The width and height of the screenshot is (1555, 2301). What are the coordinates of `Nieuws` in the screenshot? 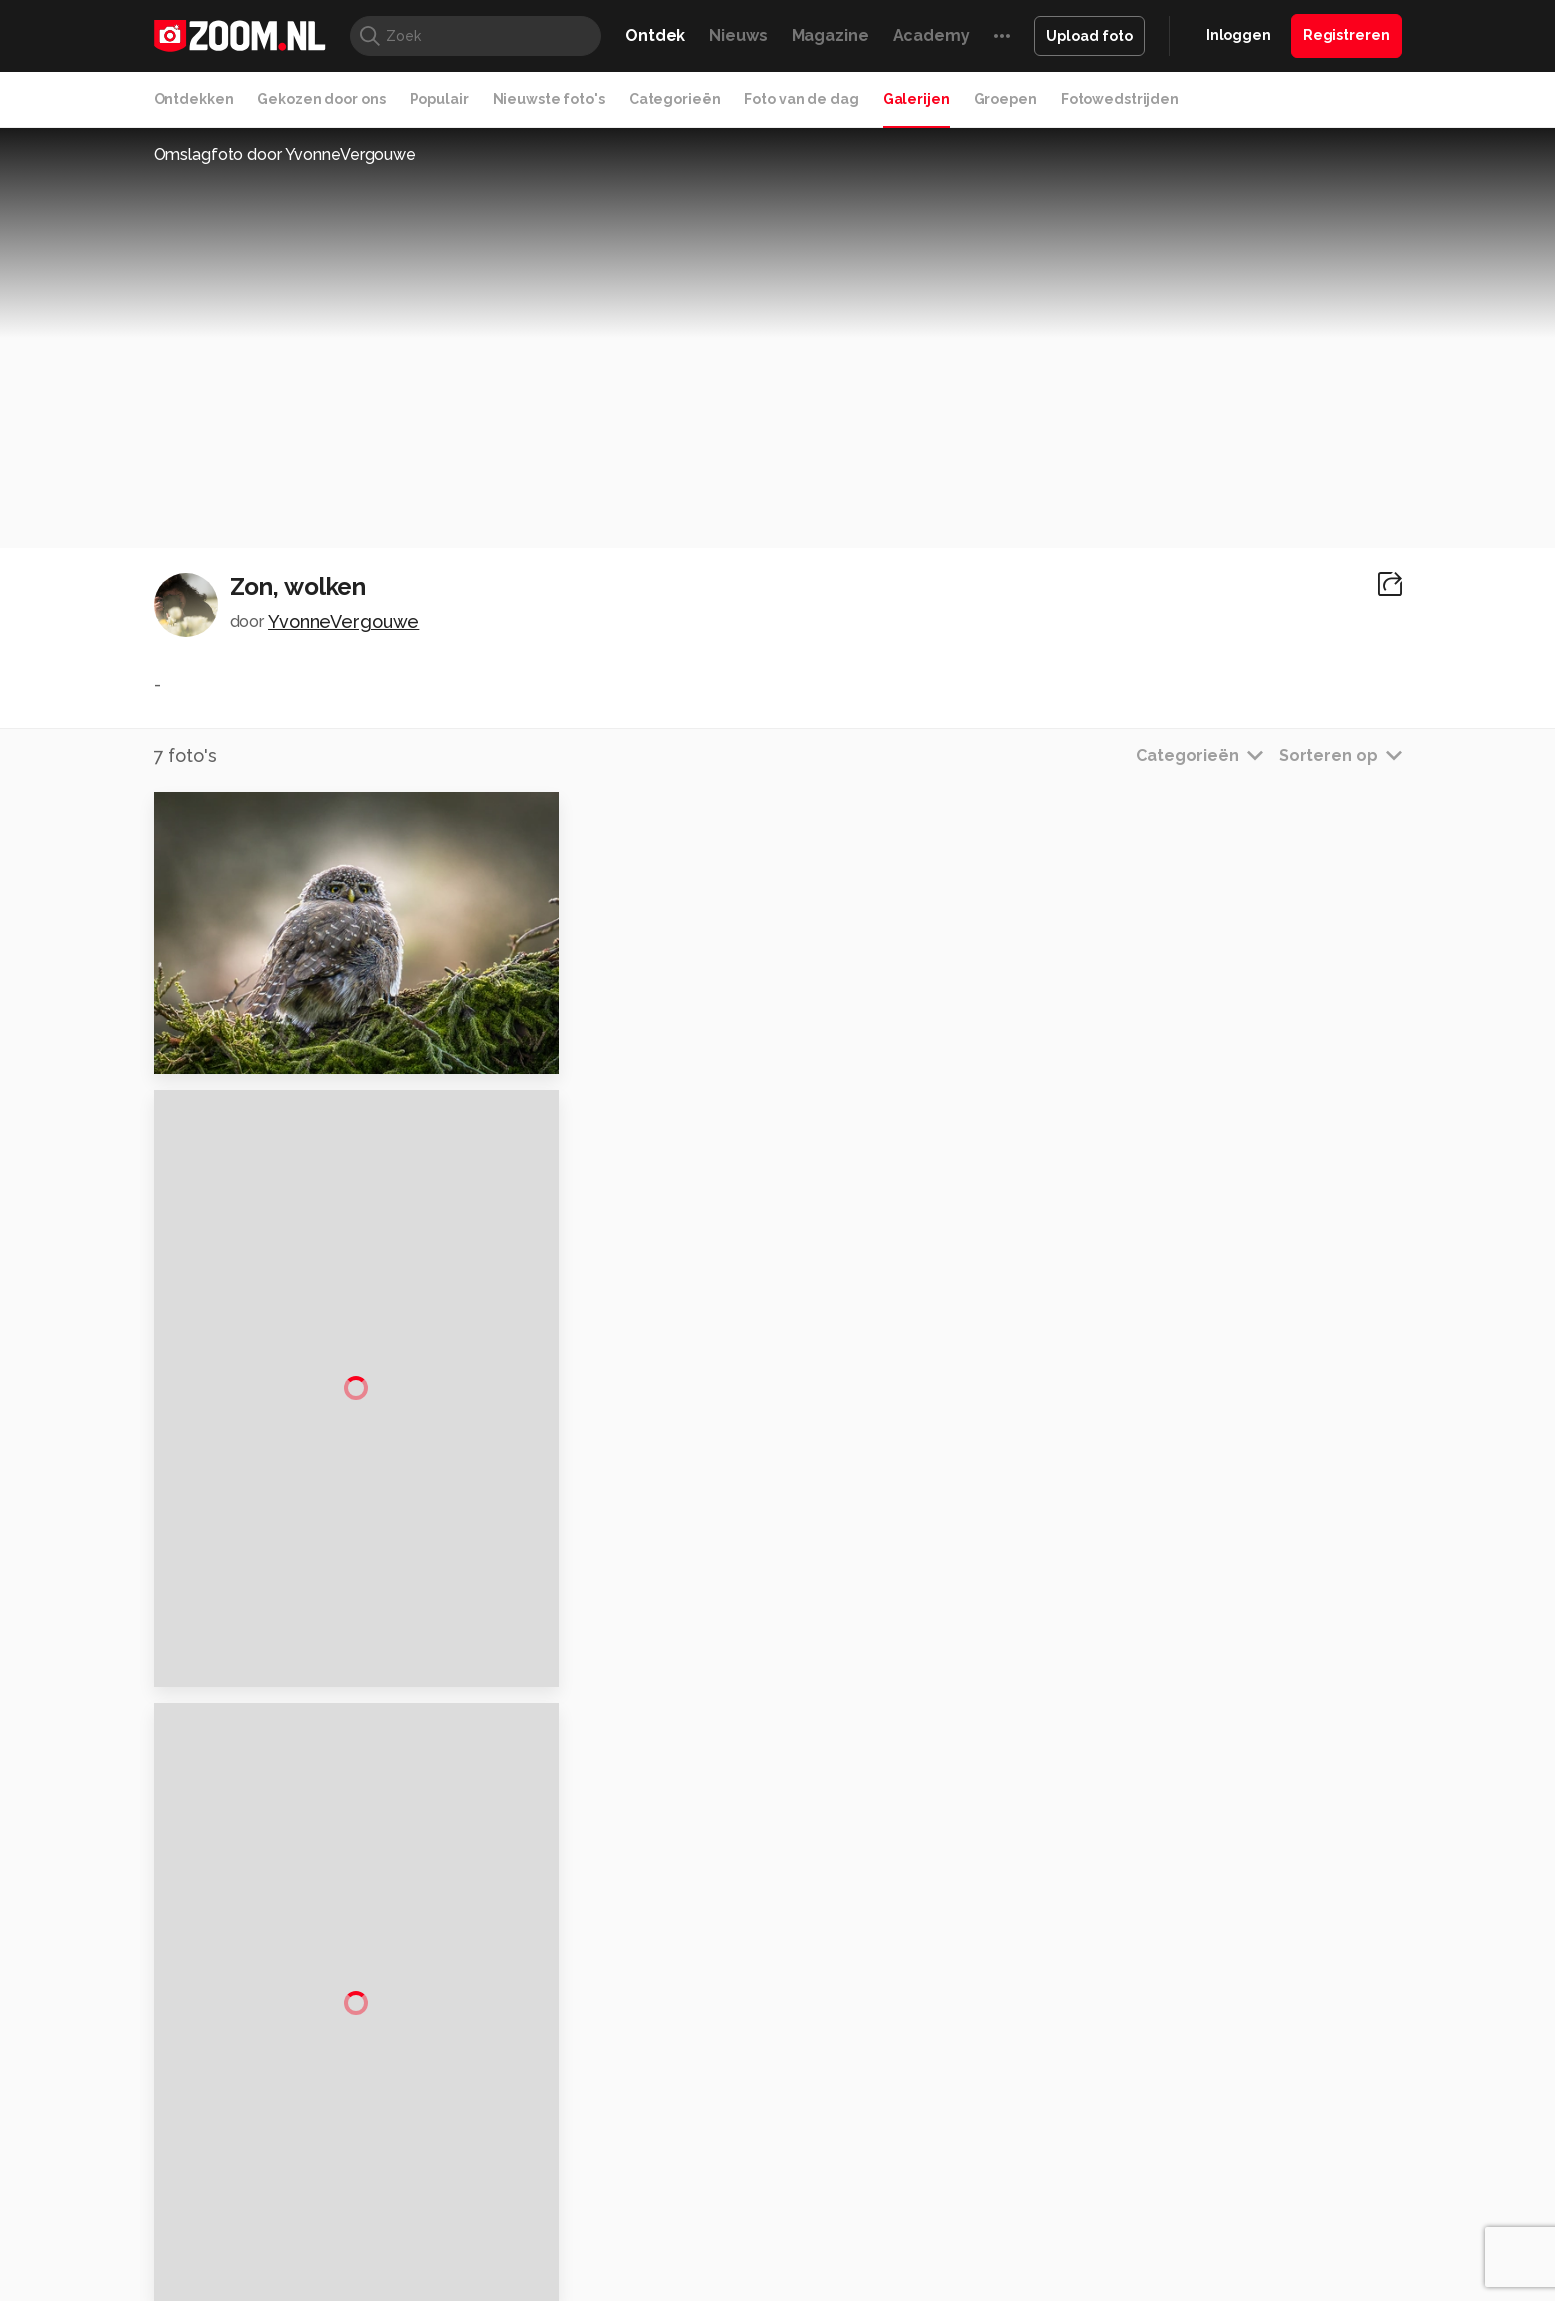 It's located at (738, 35).